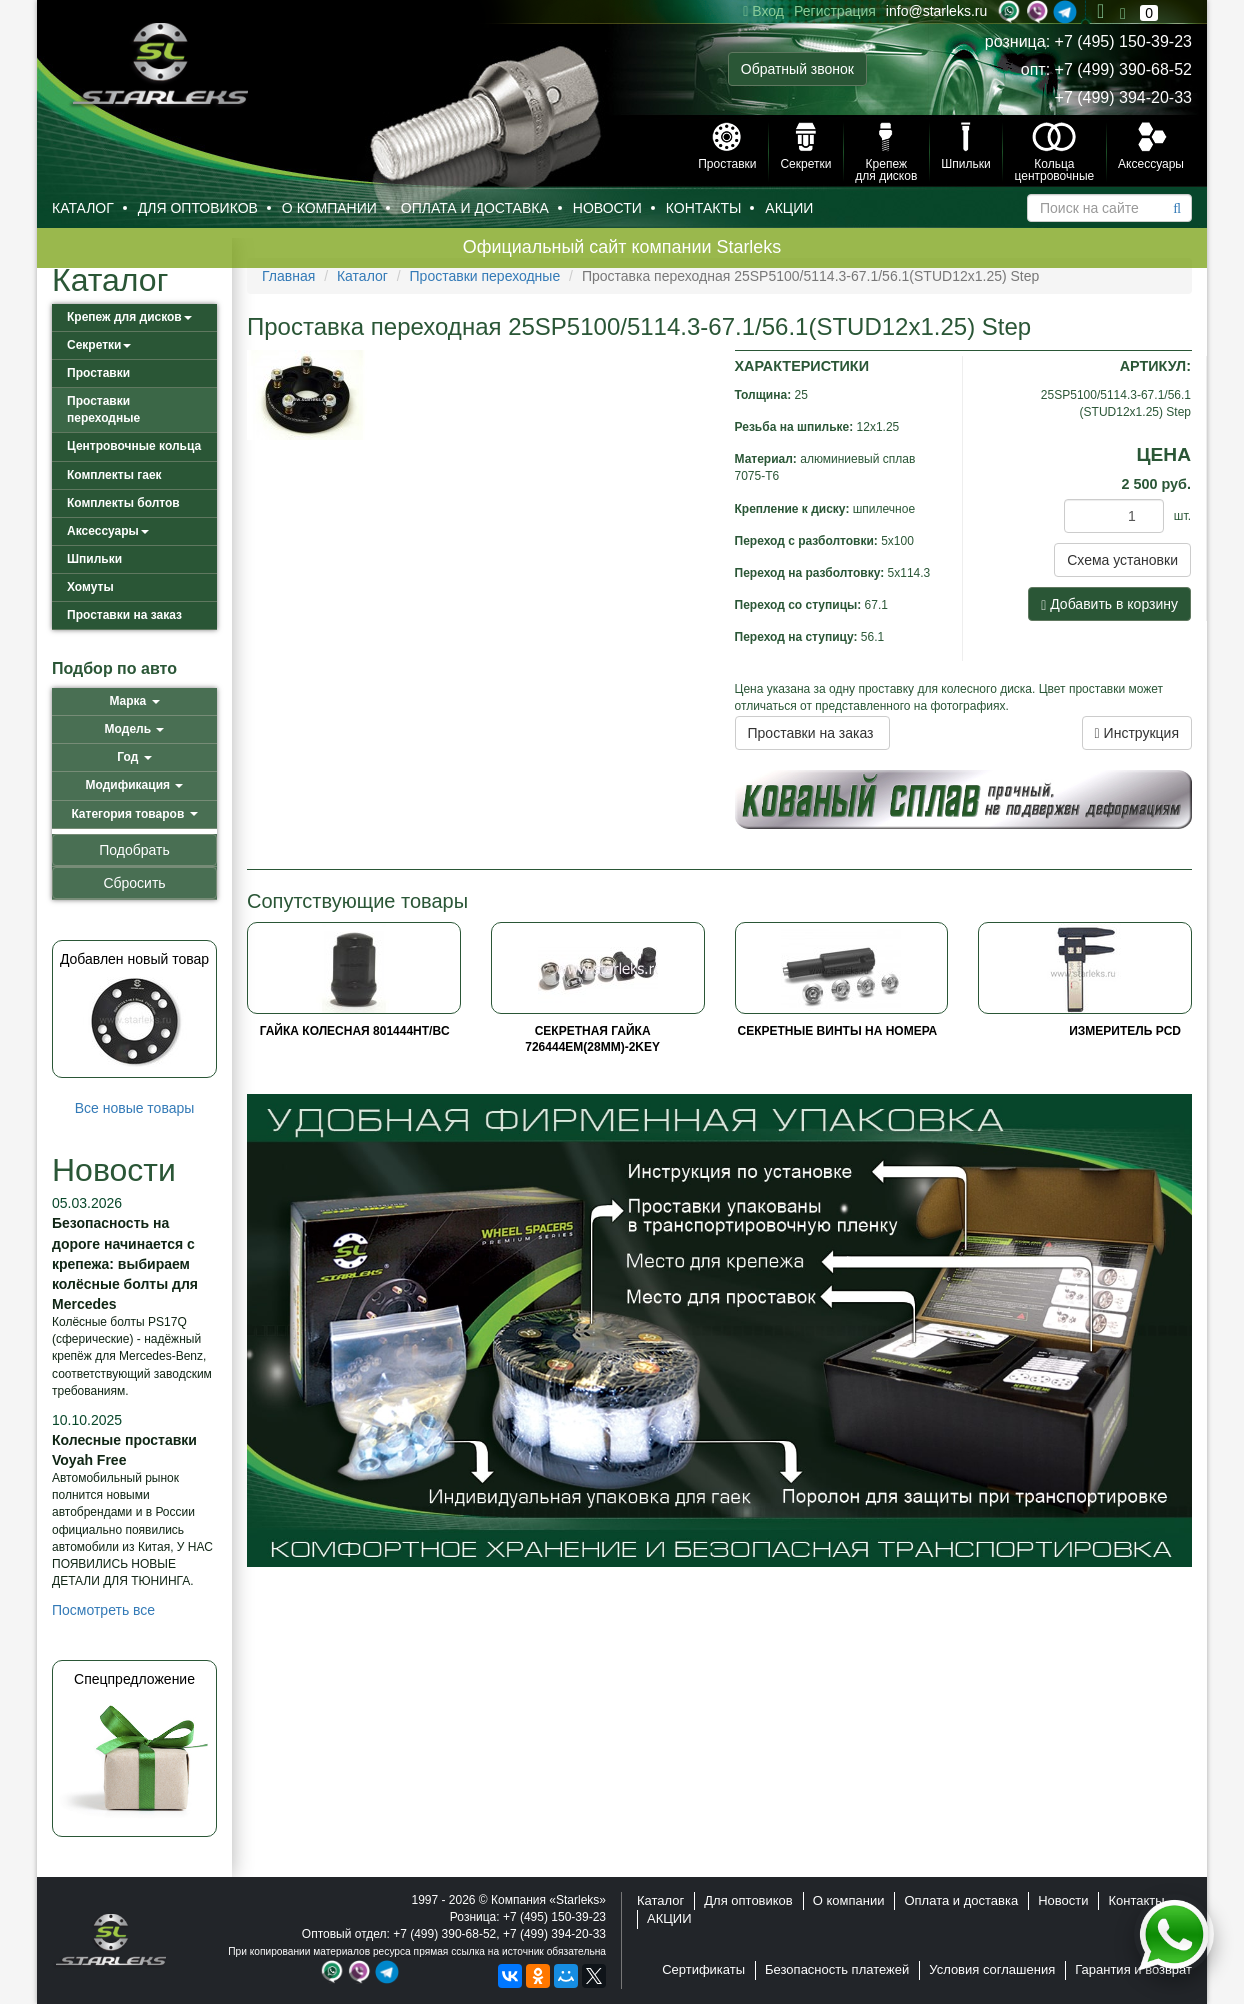  Describe the element at coordinates (103, 1610) in the screenshot. I see `Посмотреть все` at that location.